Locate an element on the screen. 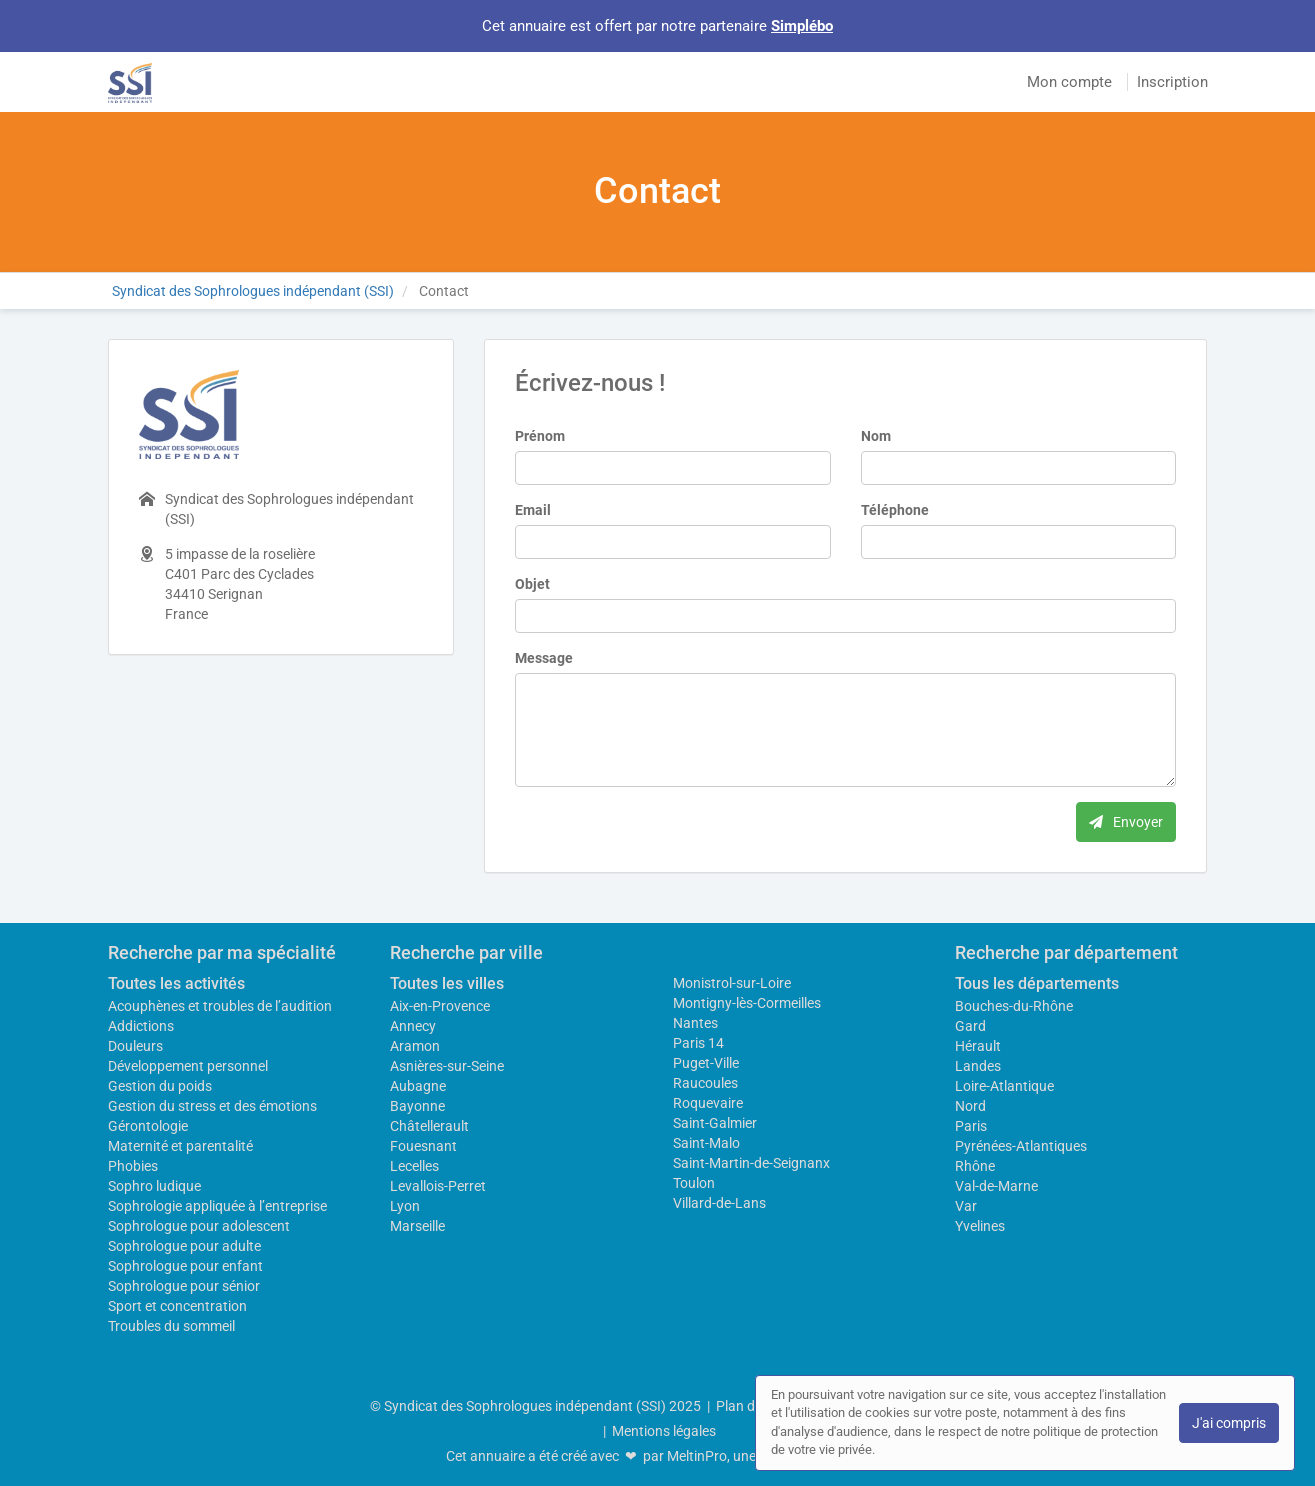 The height and width of the screenshot is (1486, 1315). Aramon is located at coordinates (415, 1046).